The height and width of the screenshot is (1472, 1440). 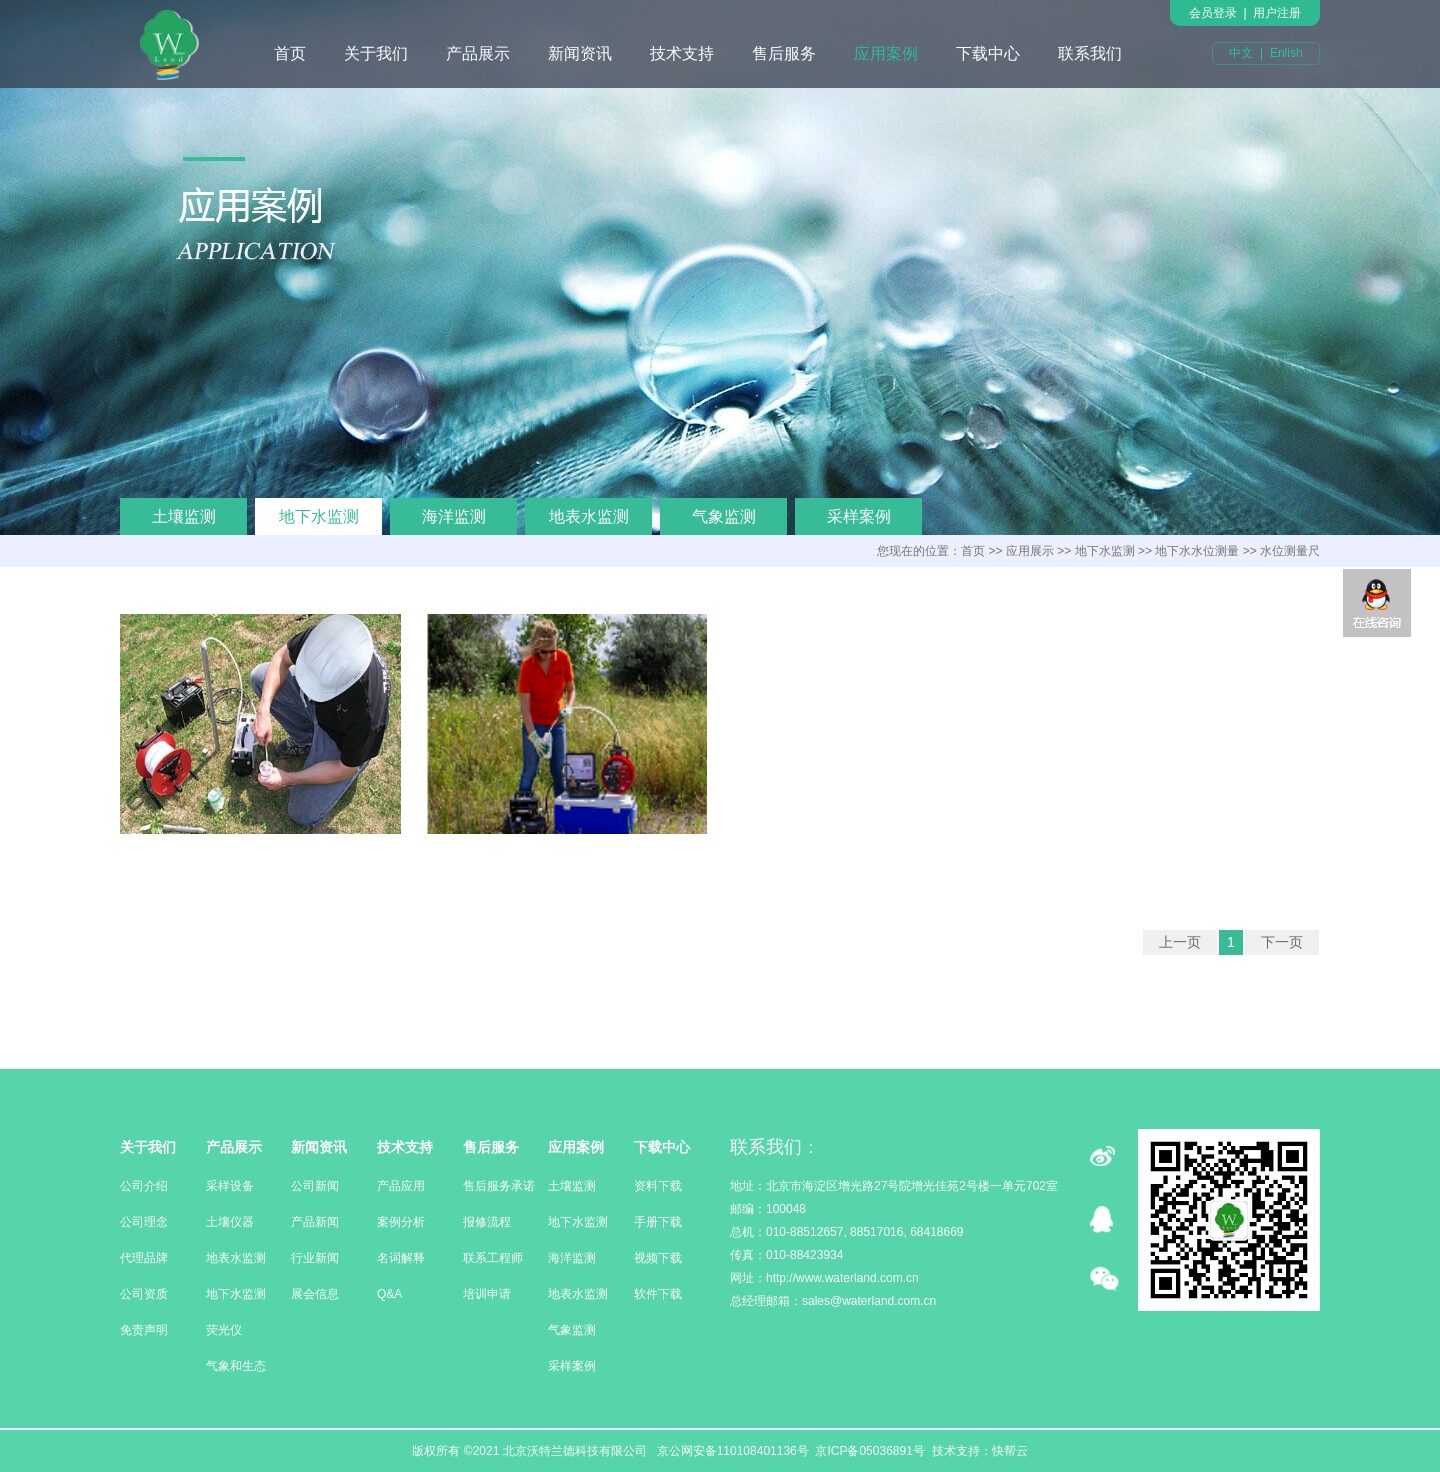 What do you see at coordinates (487, 1222) in the screenshot?
I see `报修流程` at bounding box center [487, 1222].